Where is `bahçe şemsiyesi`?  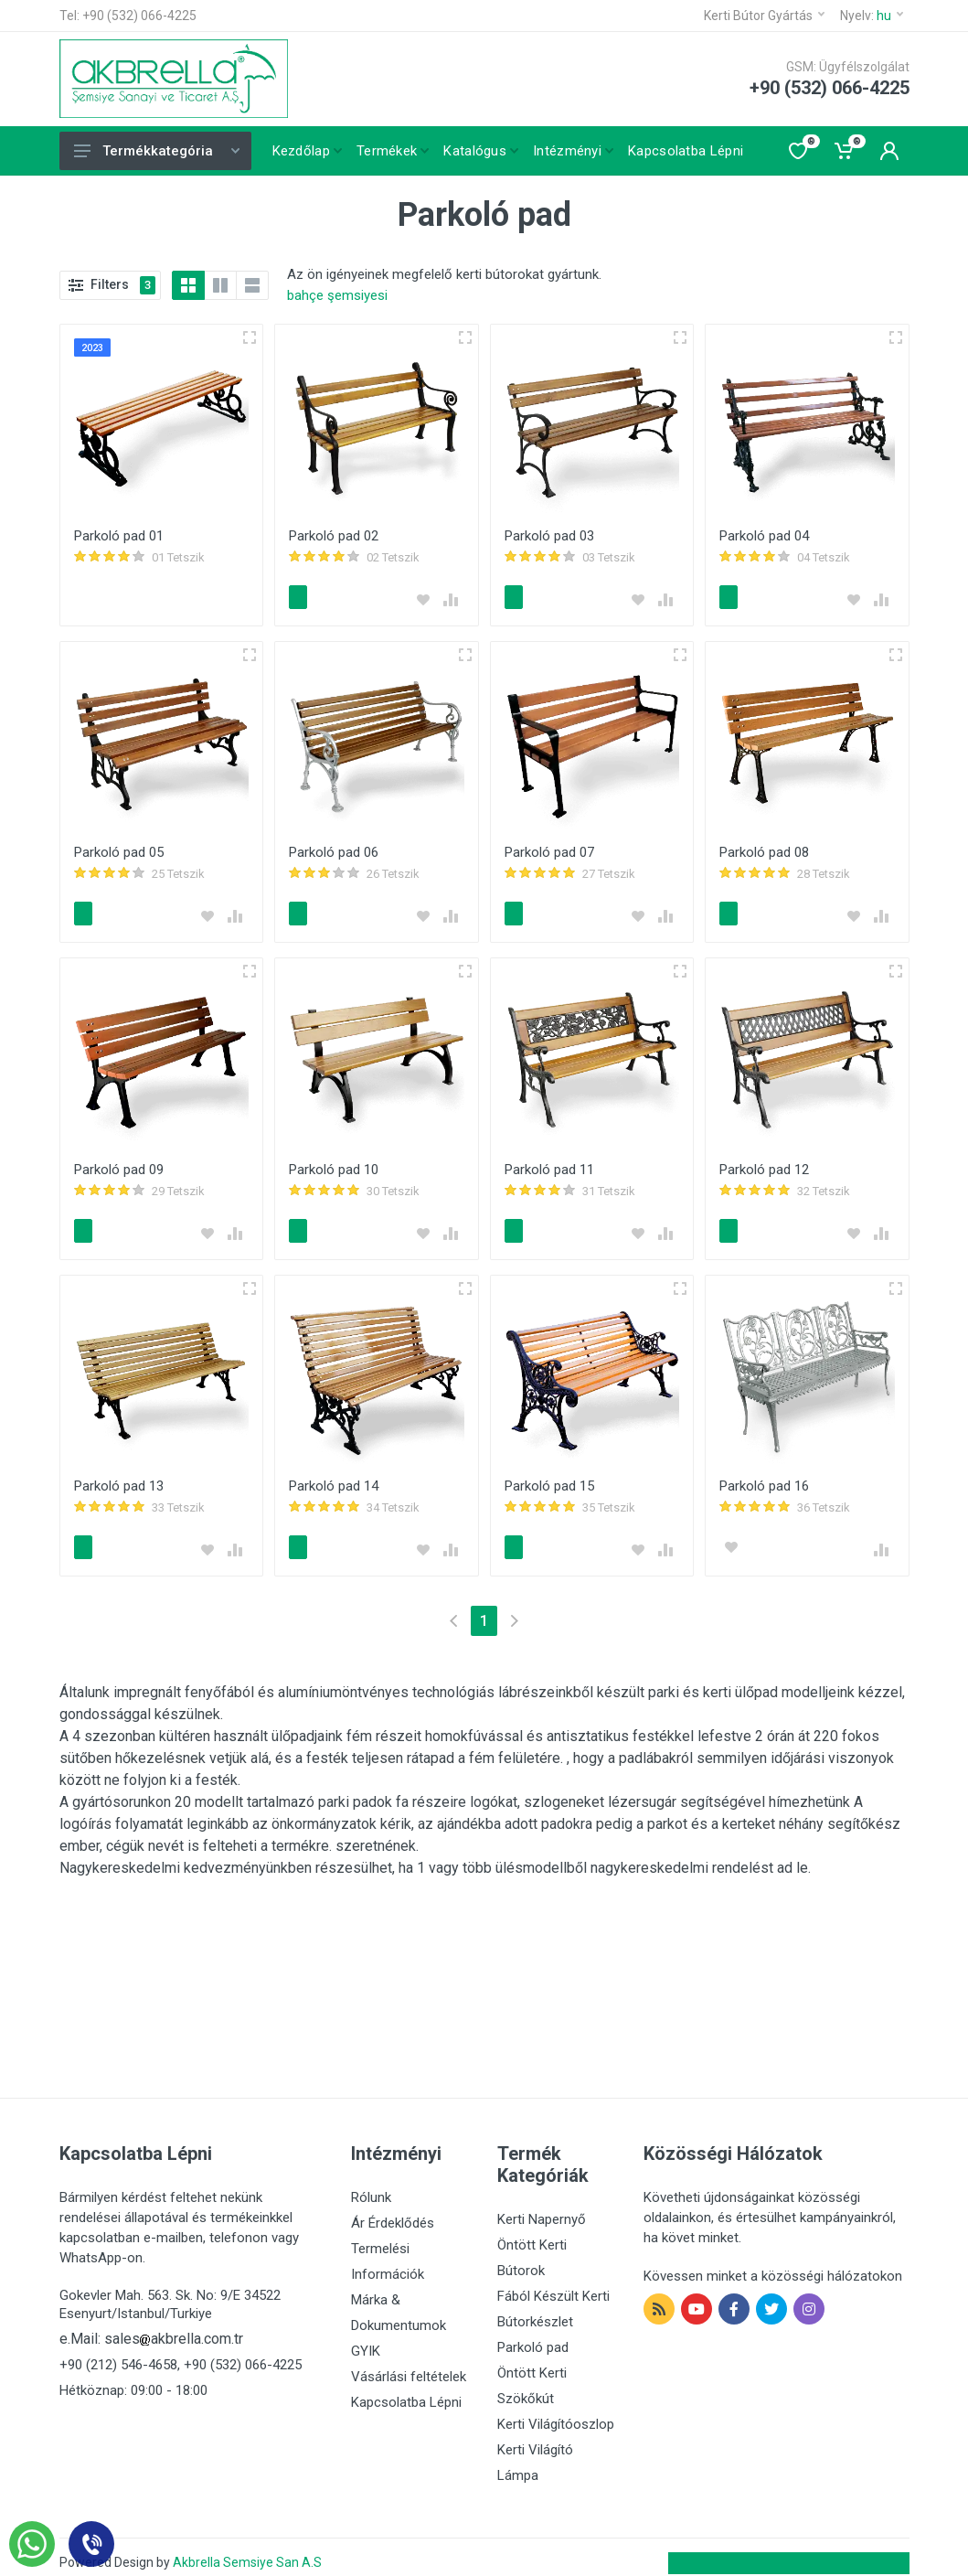 bahçe şemsiyesi is located at coordinates (337, 295).